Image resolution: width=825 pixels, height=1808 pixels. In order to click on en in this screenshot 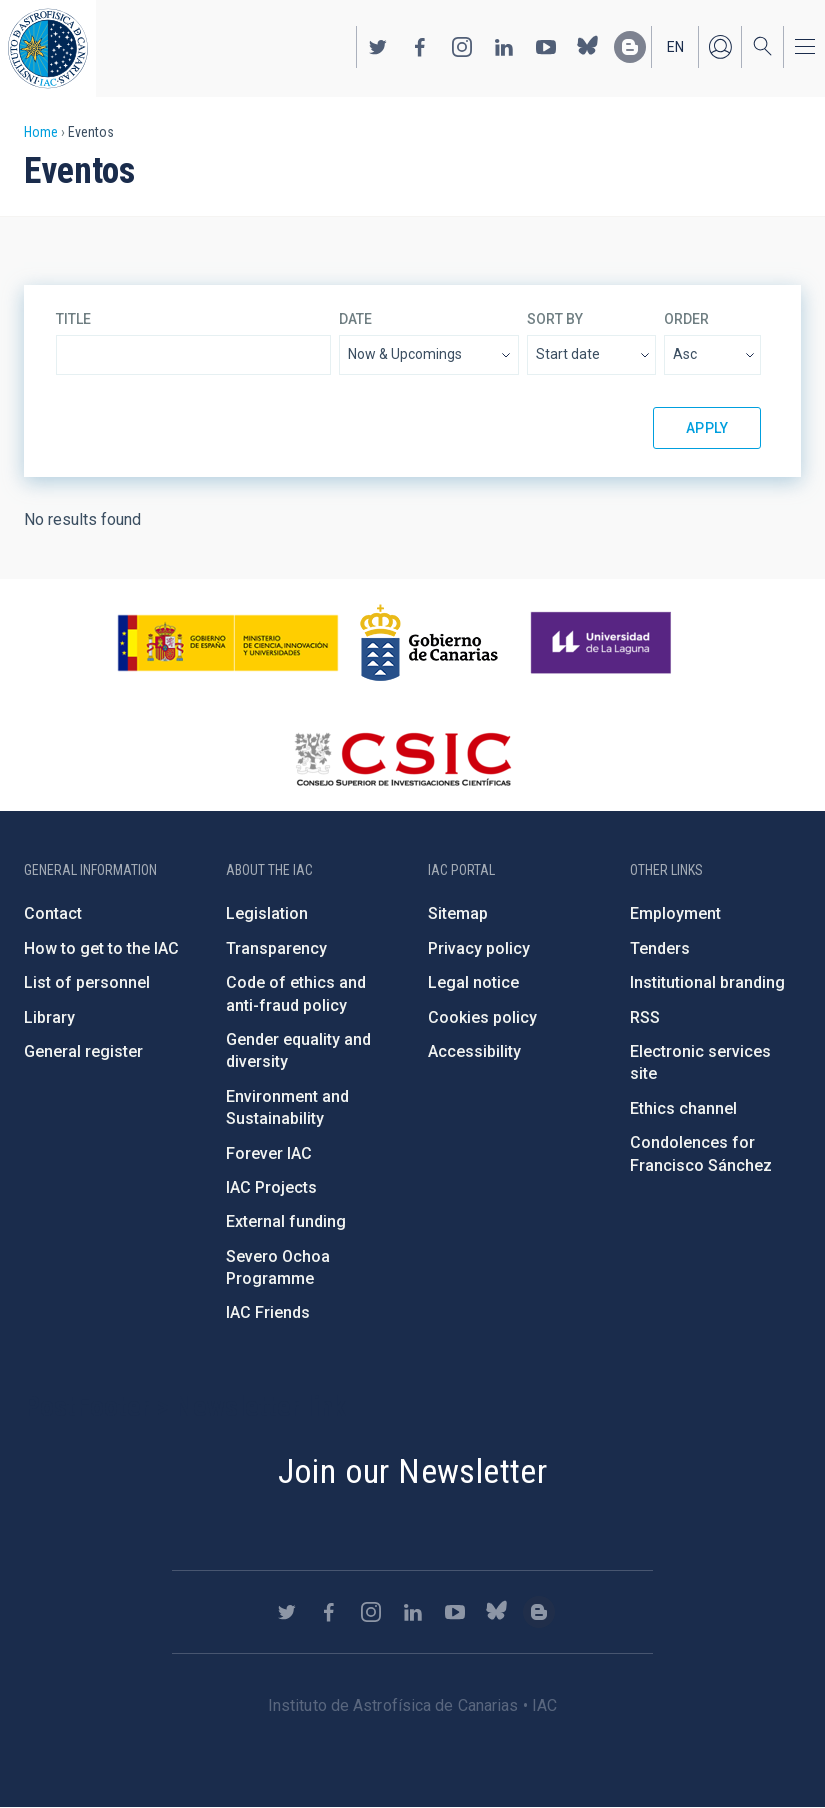, I will do `click(675, 47)`.